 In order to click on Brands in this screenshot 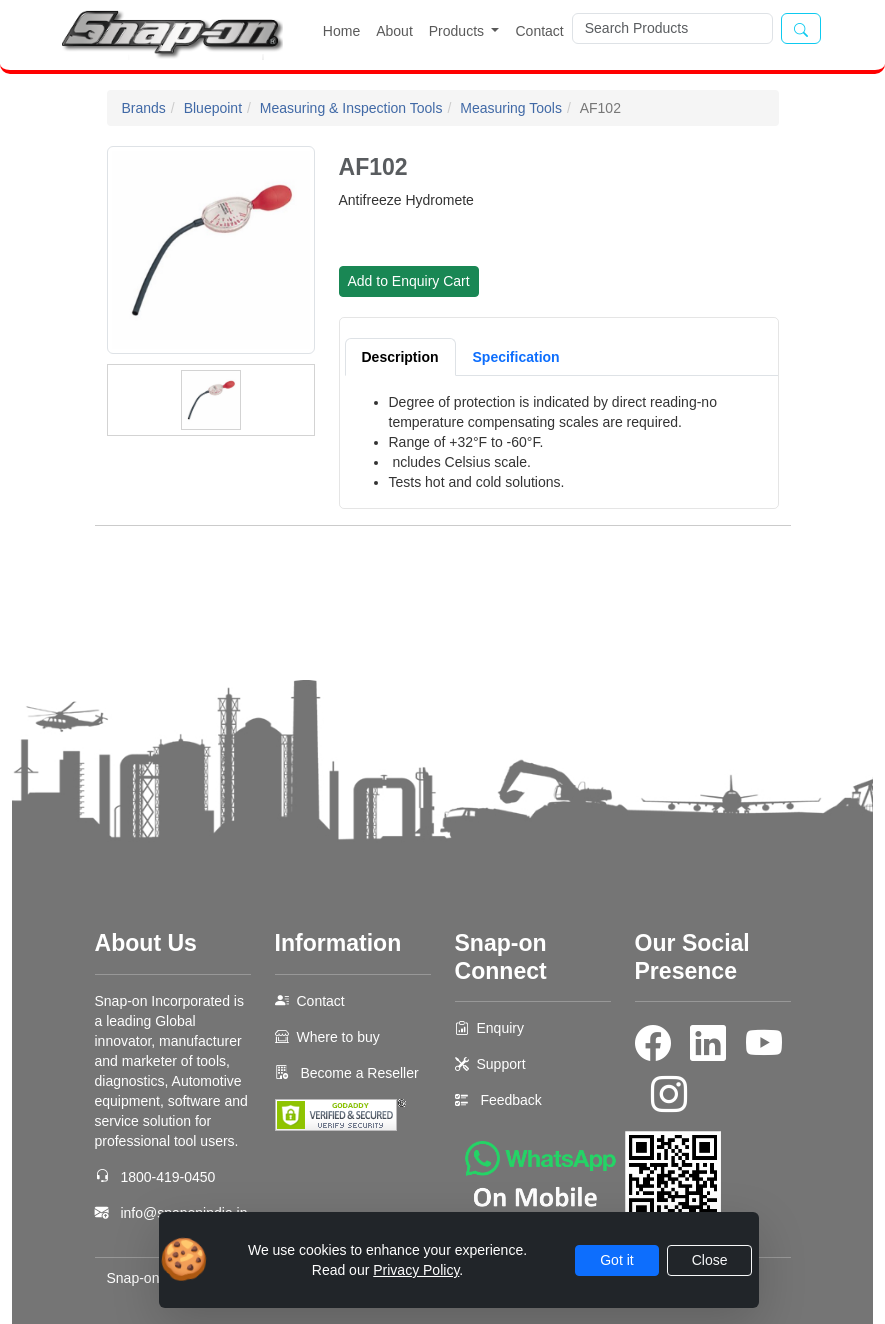, I will do `click(144, 108)`.